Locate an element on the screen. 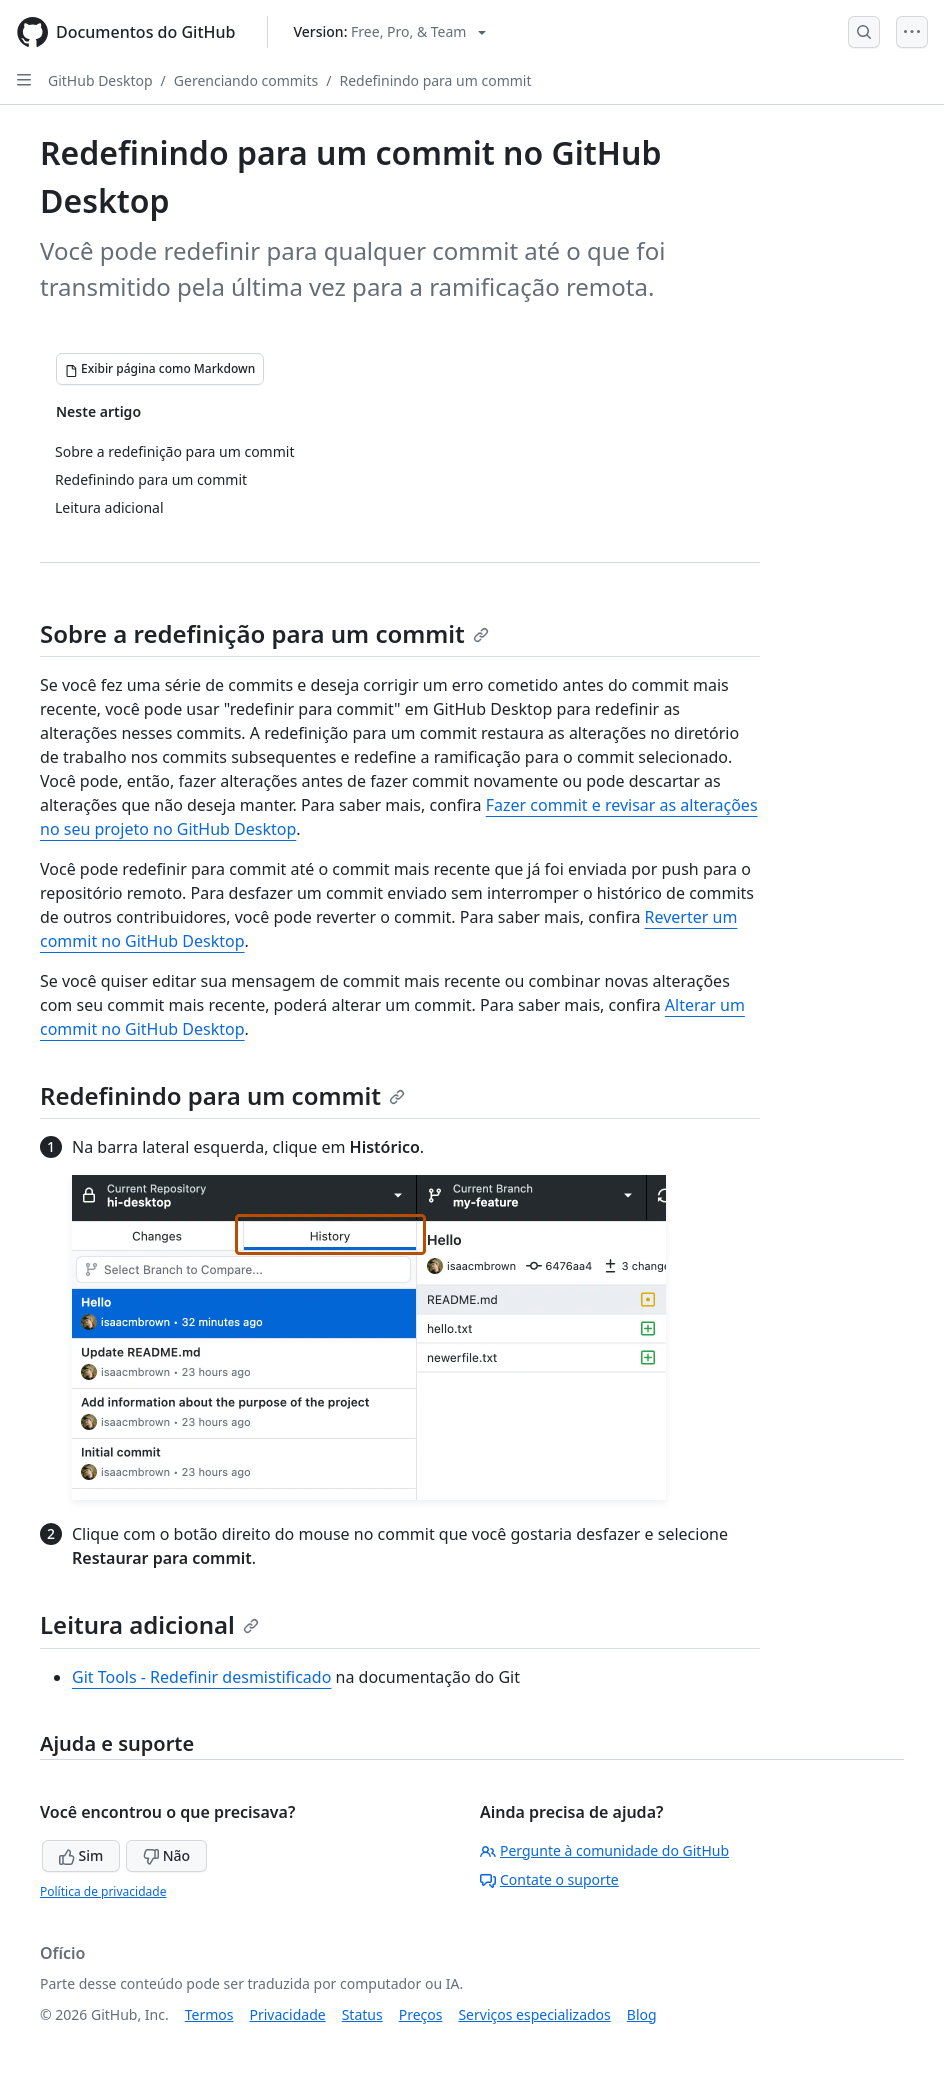 This screenshot has height=2089, width=944. Preços is located at coordinates (421, 2014).